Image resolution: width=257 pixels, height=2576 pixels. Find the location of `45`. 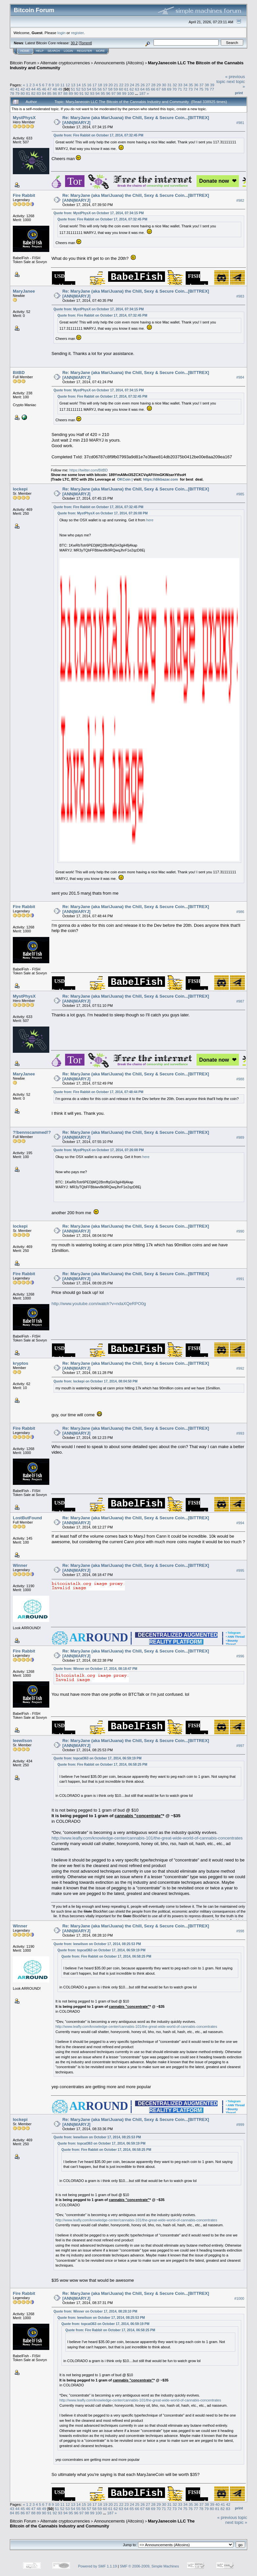

45 is located at coordinates (38, 89).